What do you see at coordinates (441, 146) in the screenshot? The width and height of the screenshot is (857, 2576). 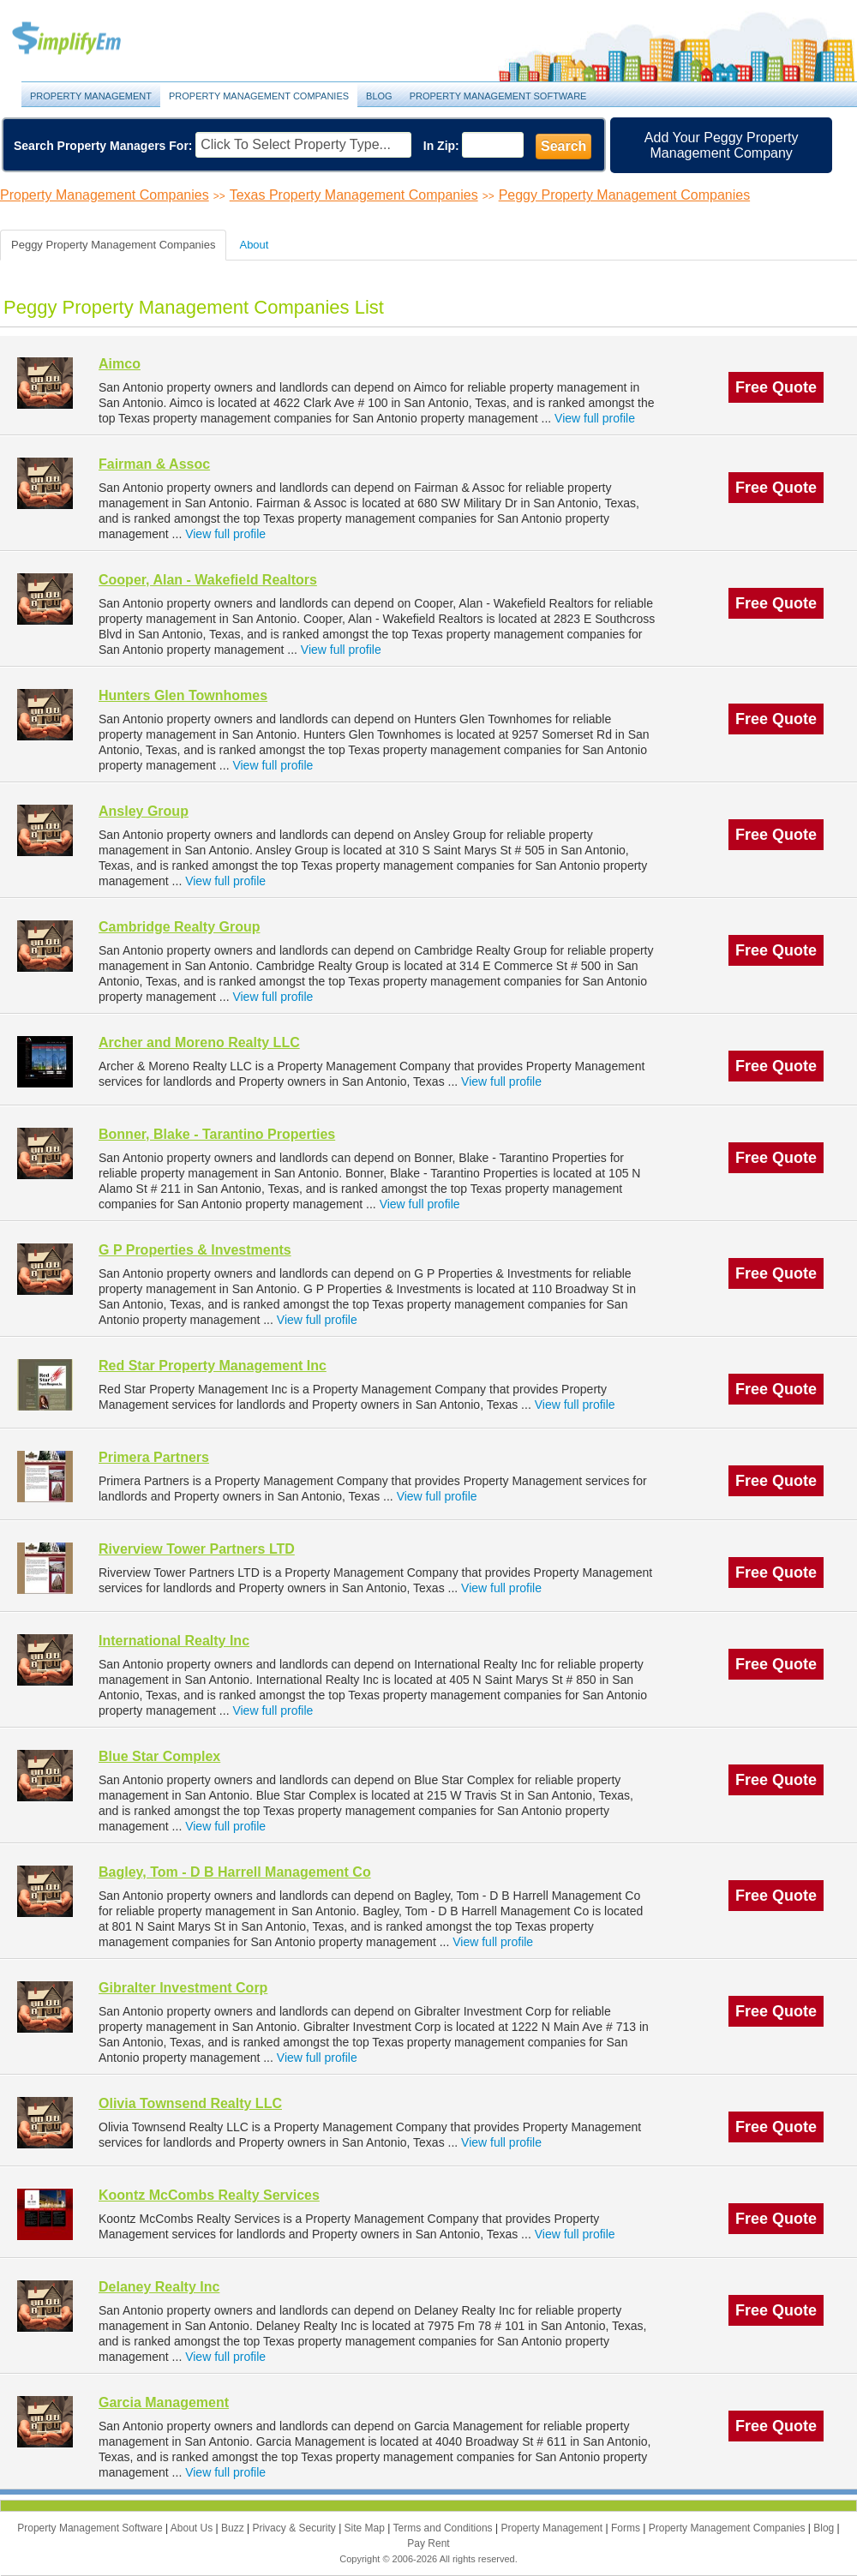 I see `In Zip:` at bounding box center [441, 146].